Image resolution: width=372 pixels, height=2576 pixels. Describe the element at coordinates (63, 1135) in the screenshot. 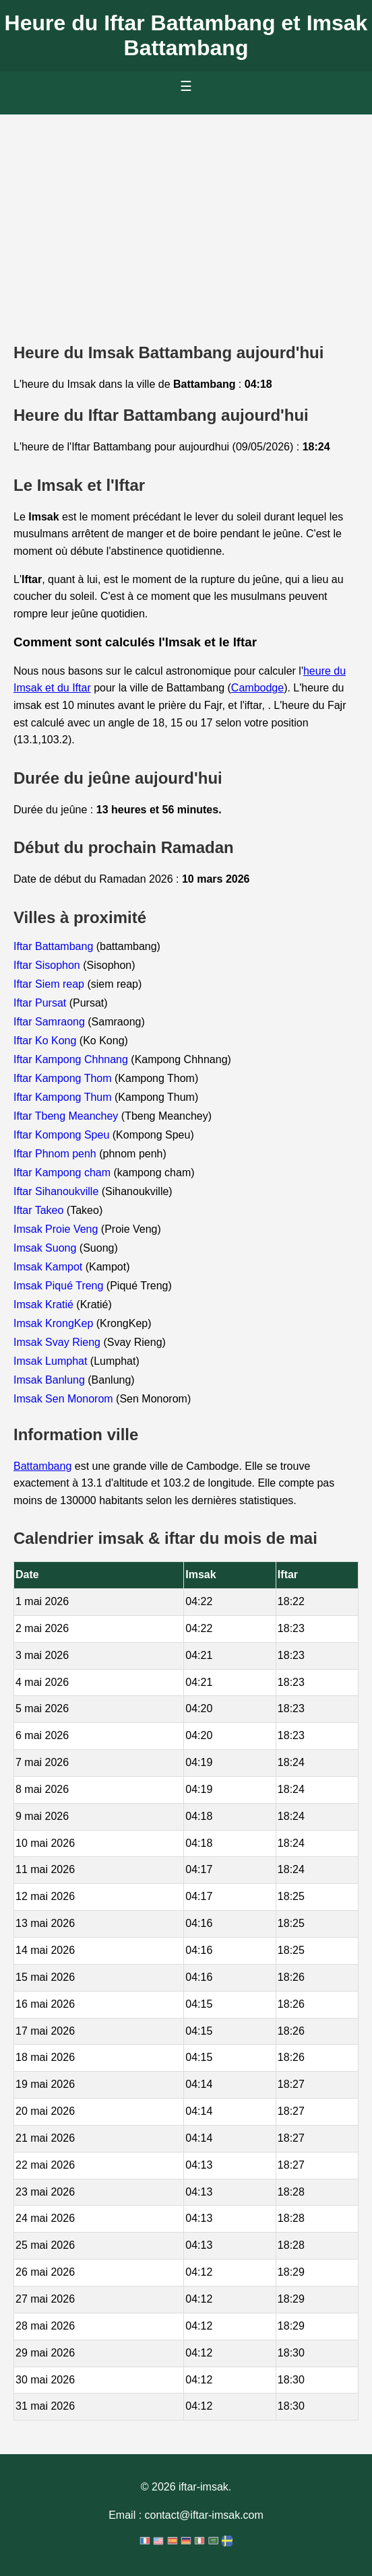

I see `Iftar Kompong Speu` at that location.